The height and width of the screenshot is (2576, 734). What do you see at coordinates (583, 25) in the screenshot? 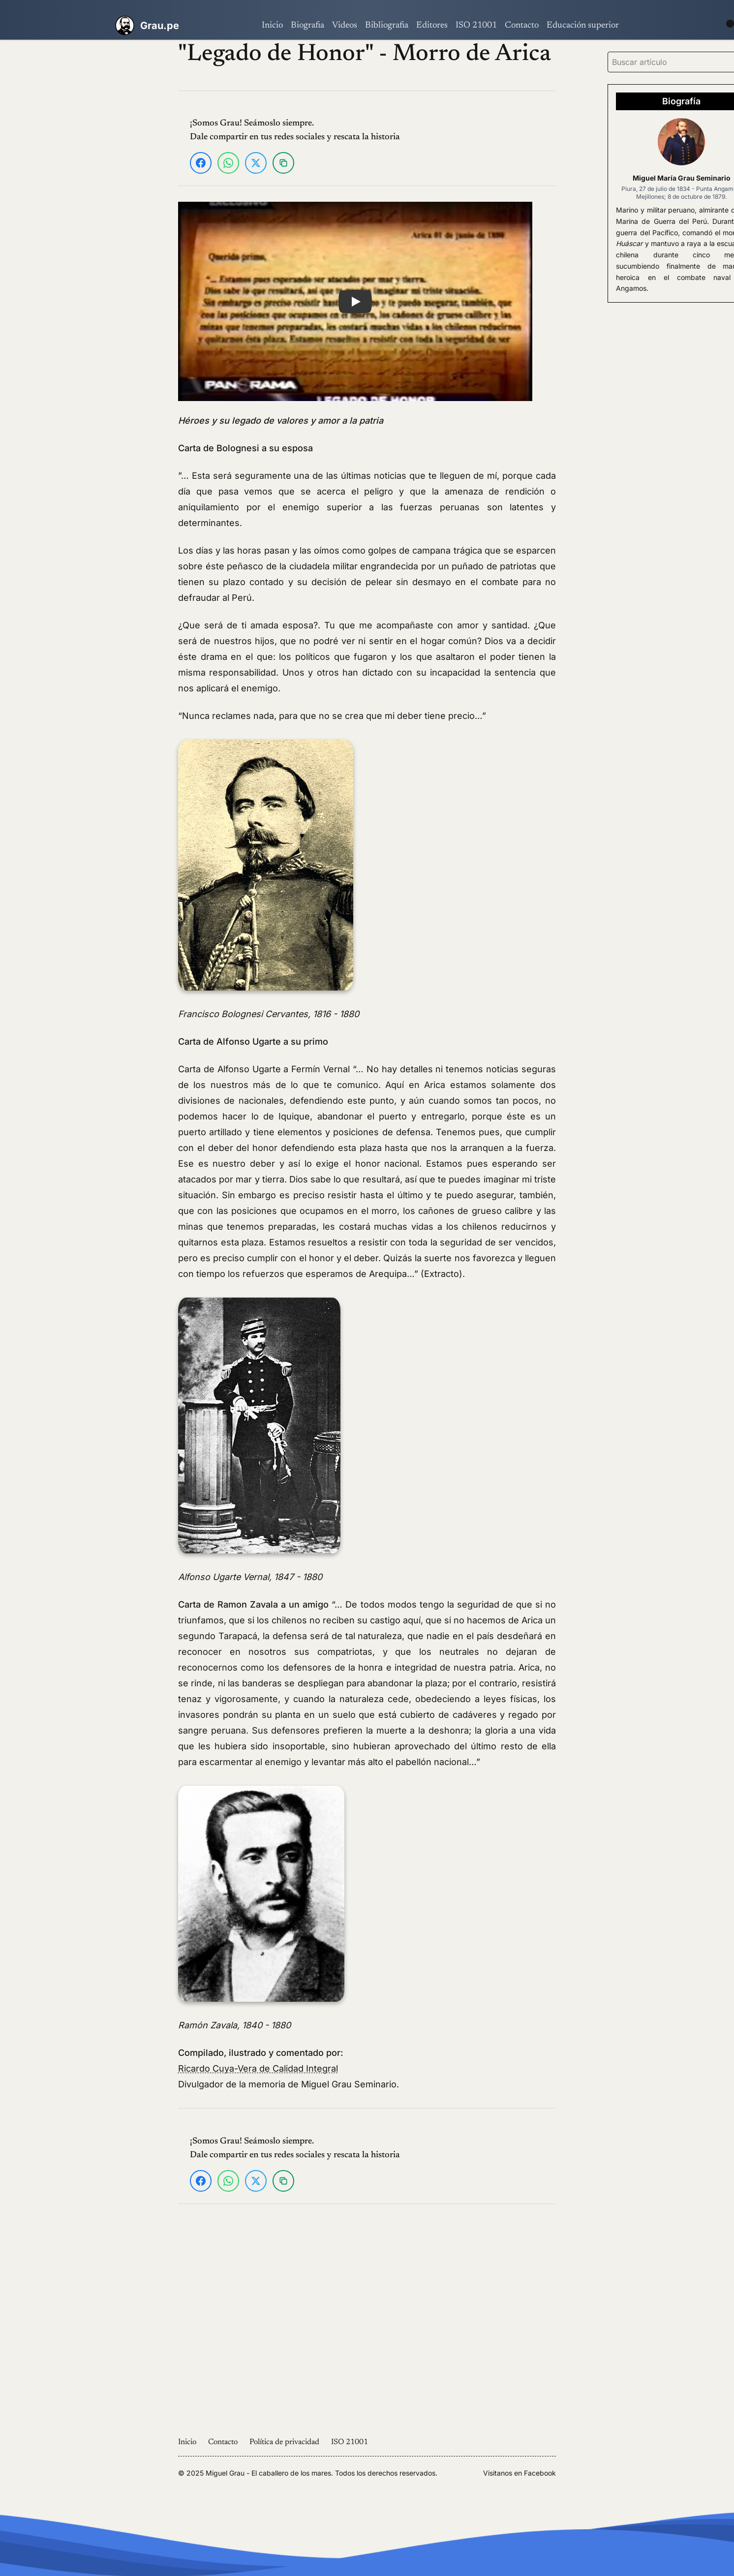
I see `Educación superior` at bounding box center [583, 25].